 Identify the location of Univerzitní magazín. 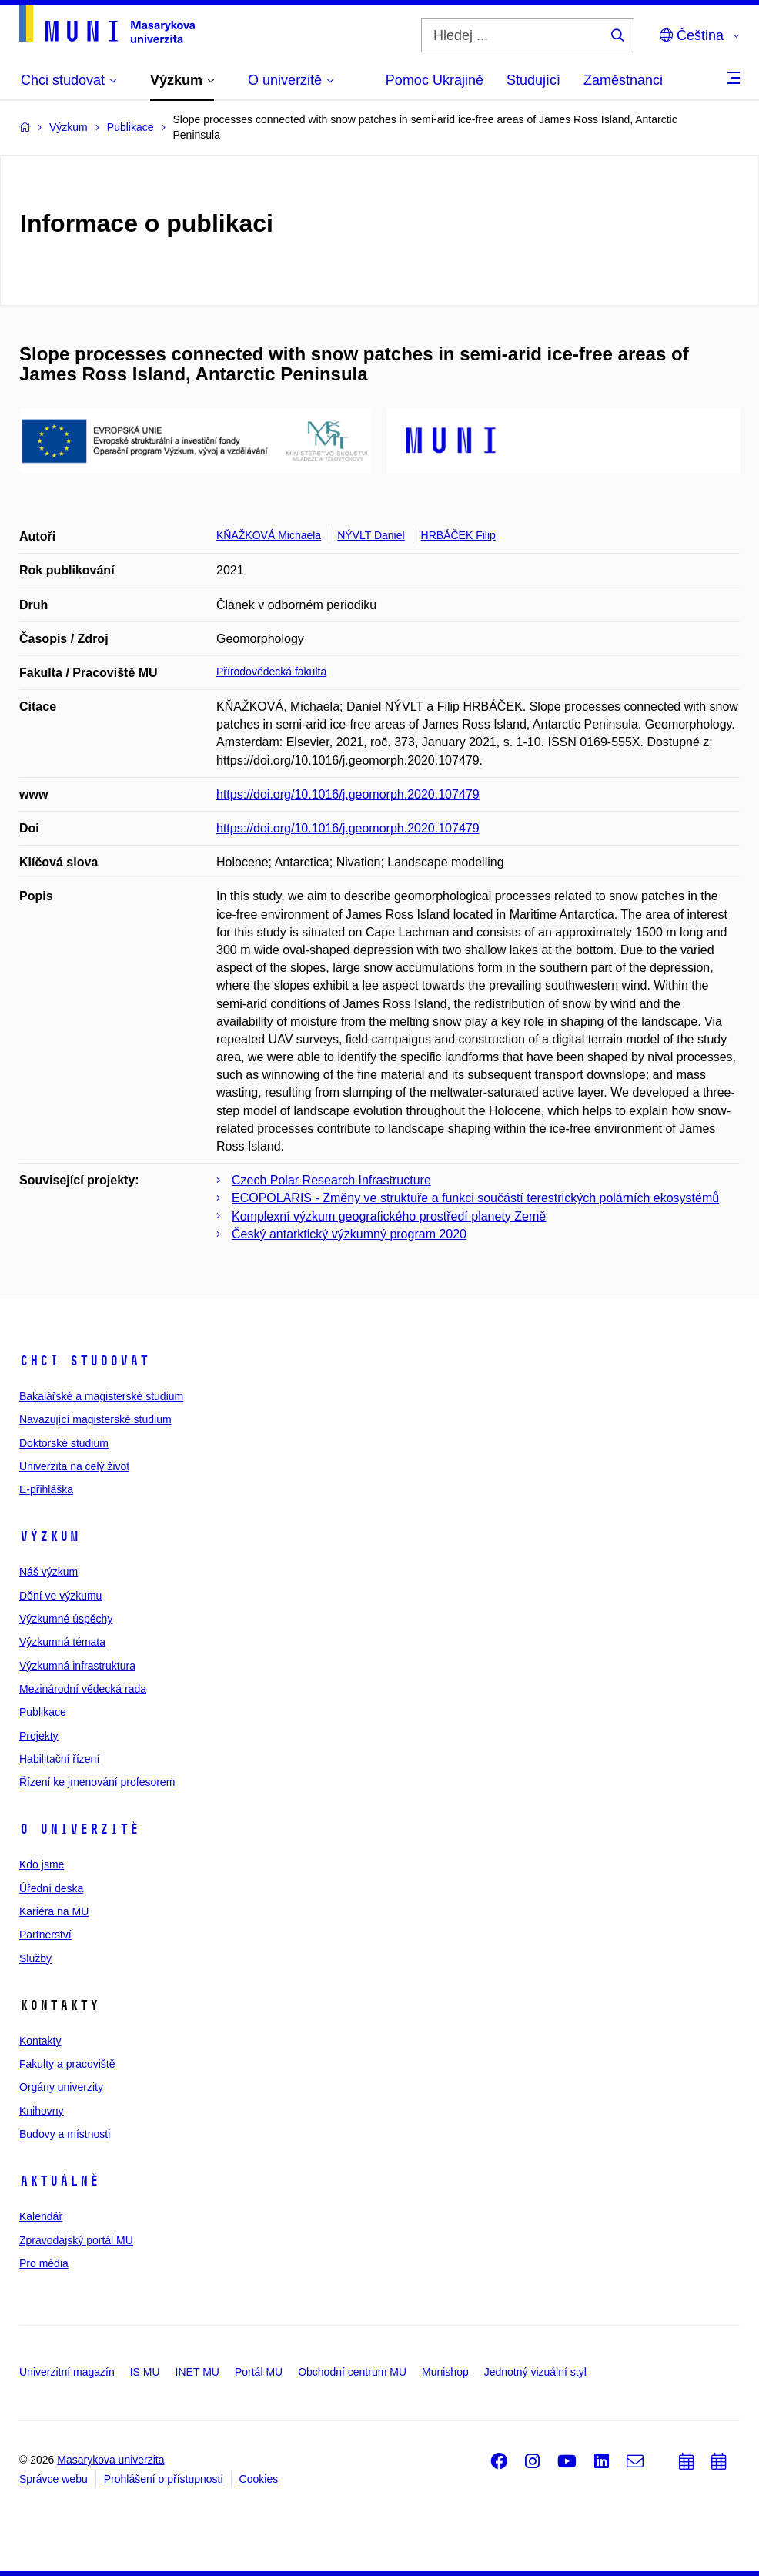
(67, 2372).